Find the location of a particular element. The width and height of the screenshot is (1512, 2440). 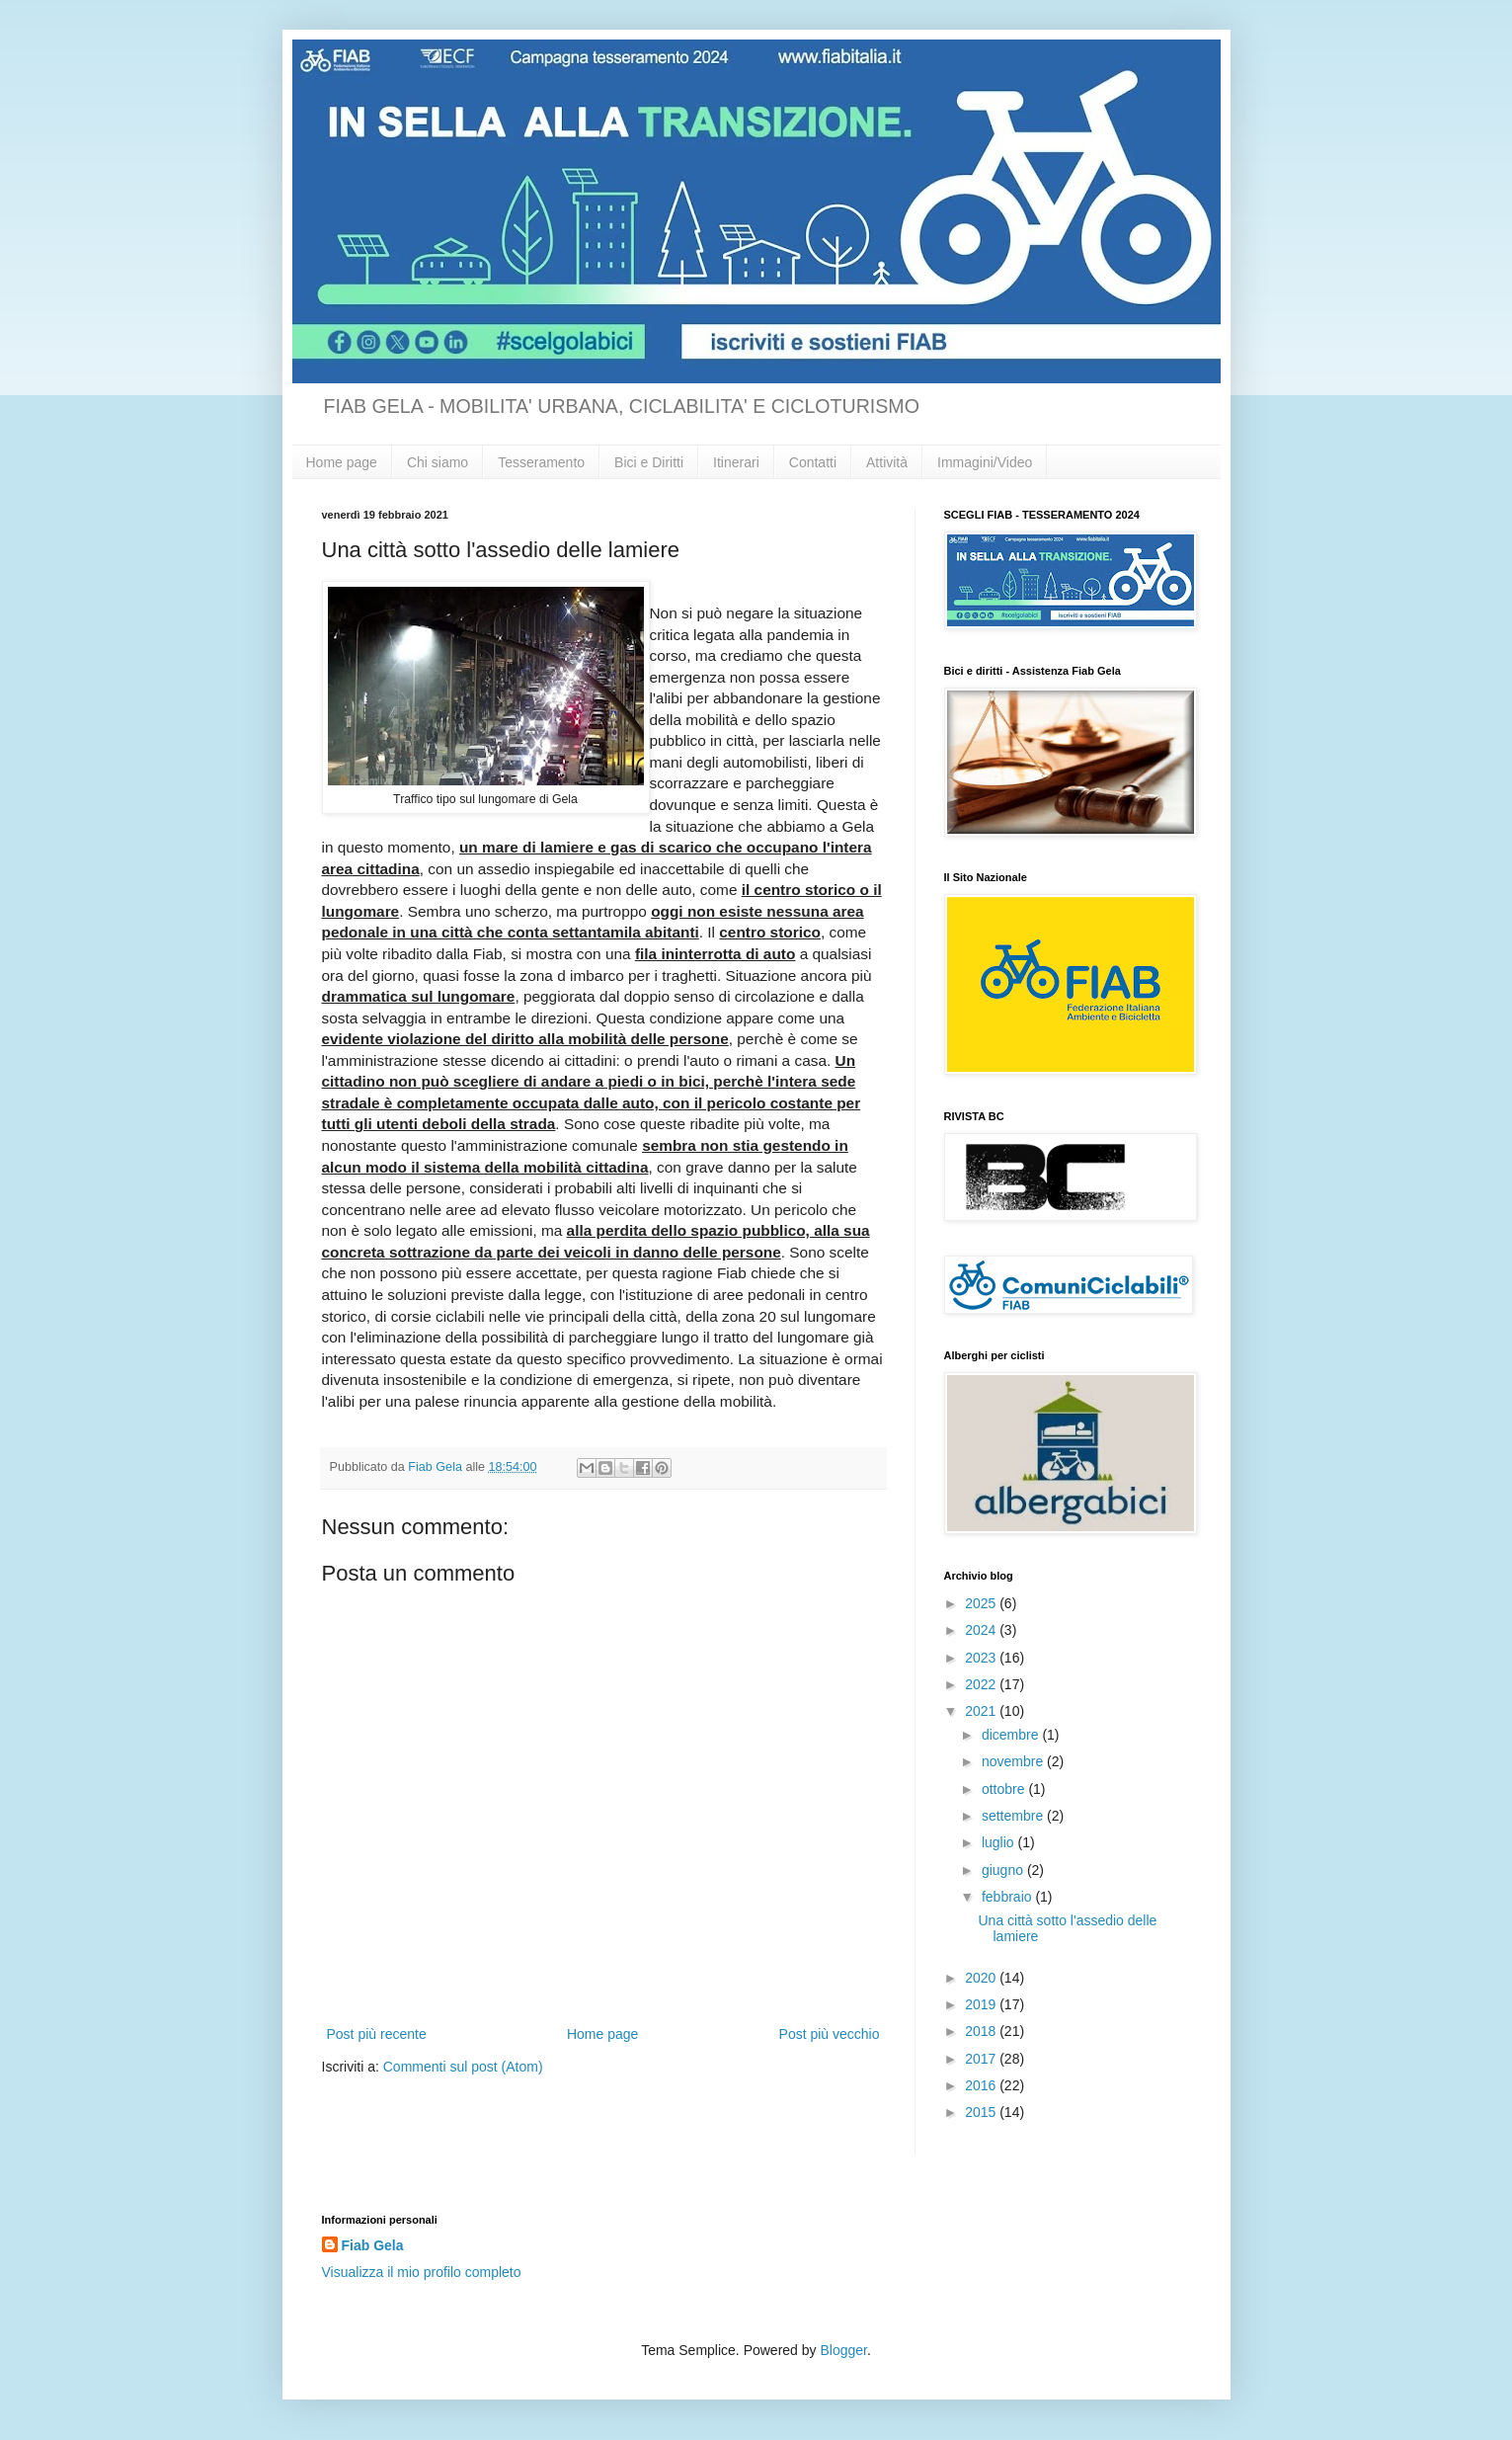

novembre is located at coordinates (1014, 1761).